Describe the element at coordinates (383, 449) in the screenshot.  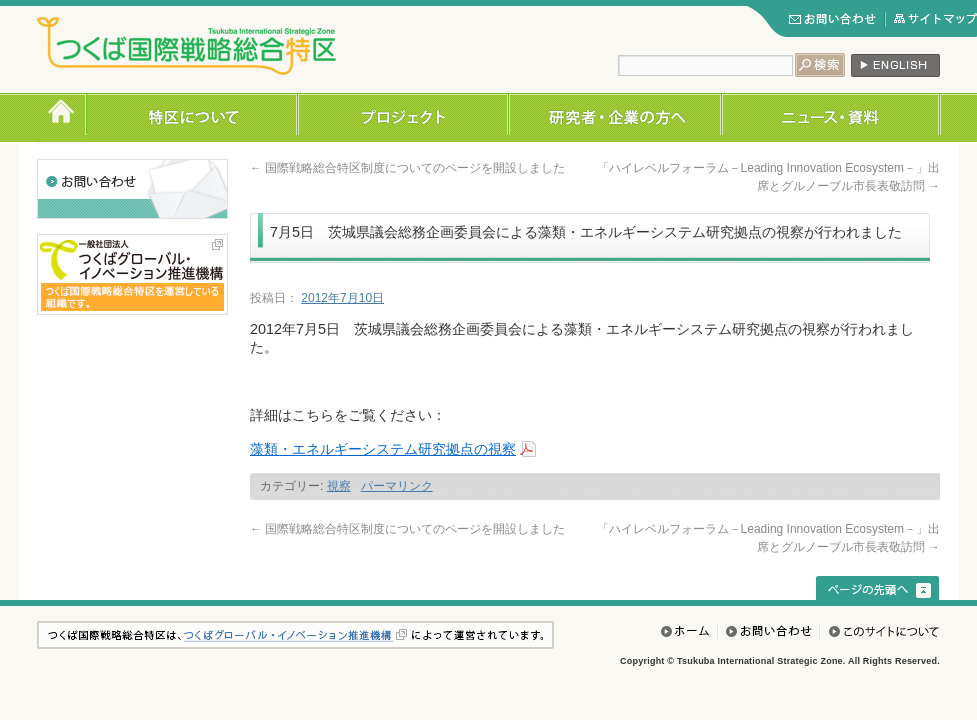
I see `藻類・エネルギーシステム研究拠点の視察` at that location.